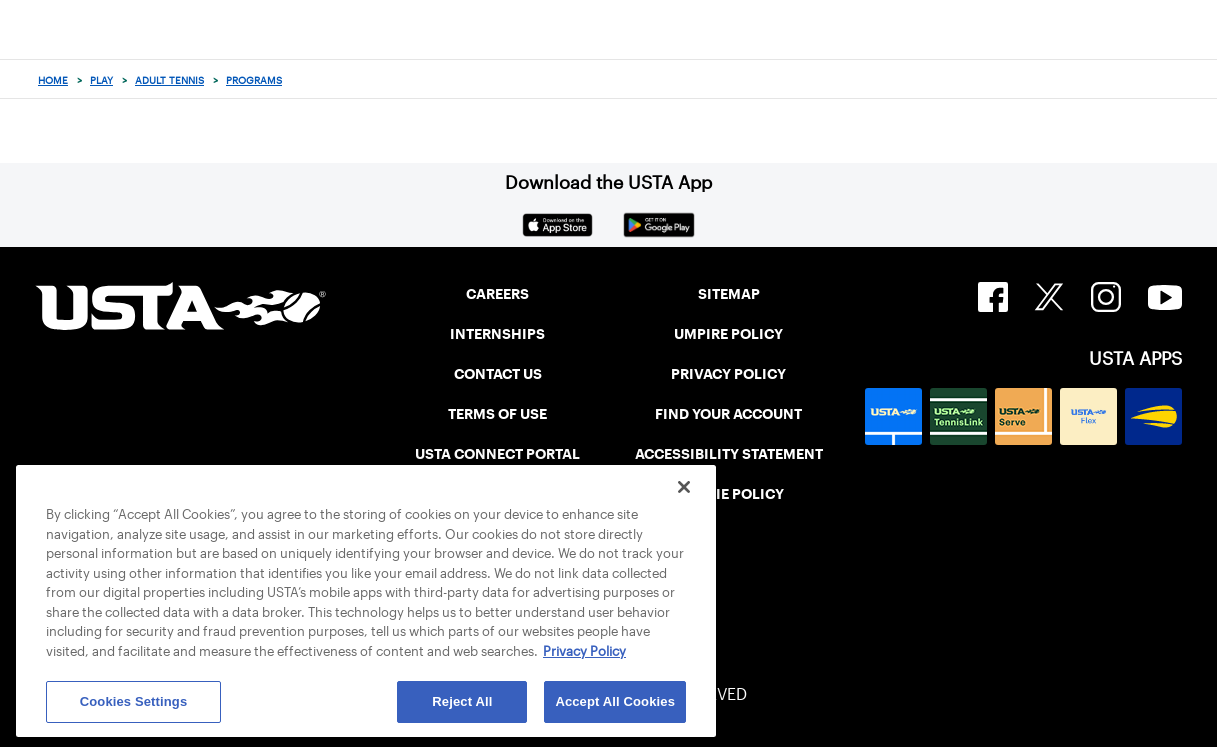 This screenshot has width=1217, height=747. Describe the element at coordinates (462, 701) in the screenshot. I see `Reject All` at that location.